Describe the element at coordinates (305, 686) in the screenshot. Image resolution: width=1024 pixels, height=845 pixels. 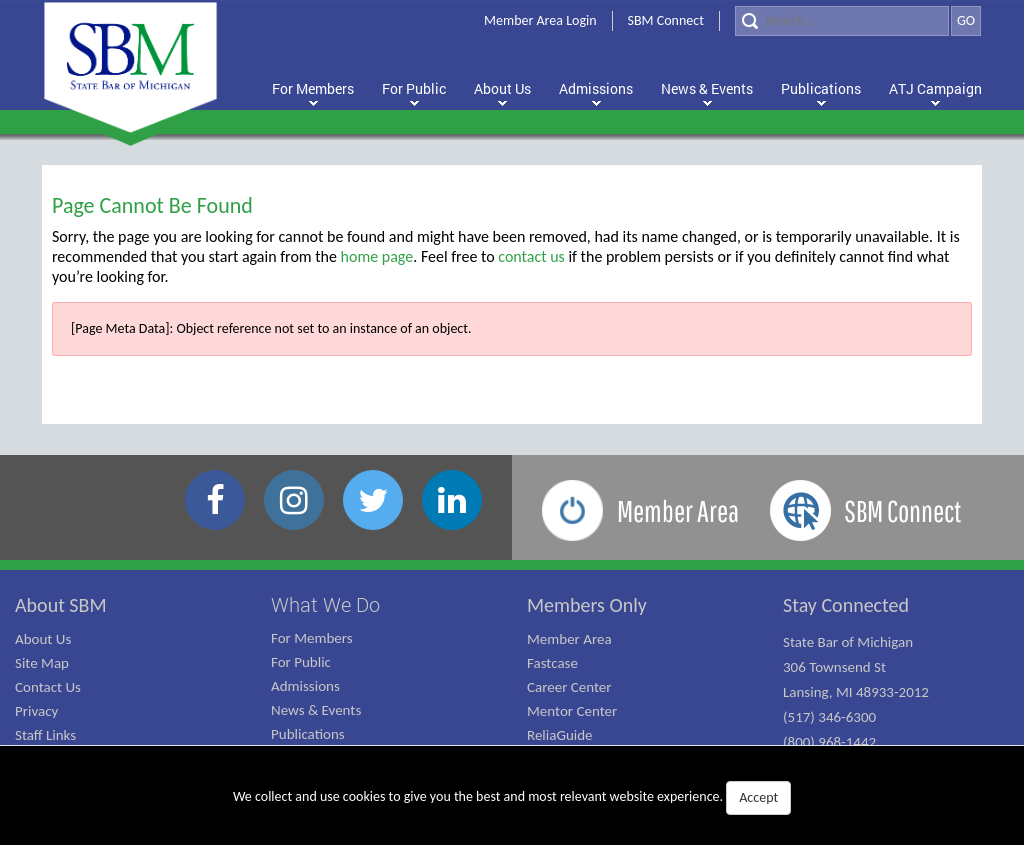
I see `Admissions` at that location.